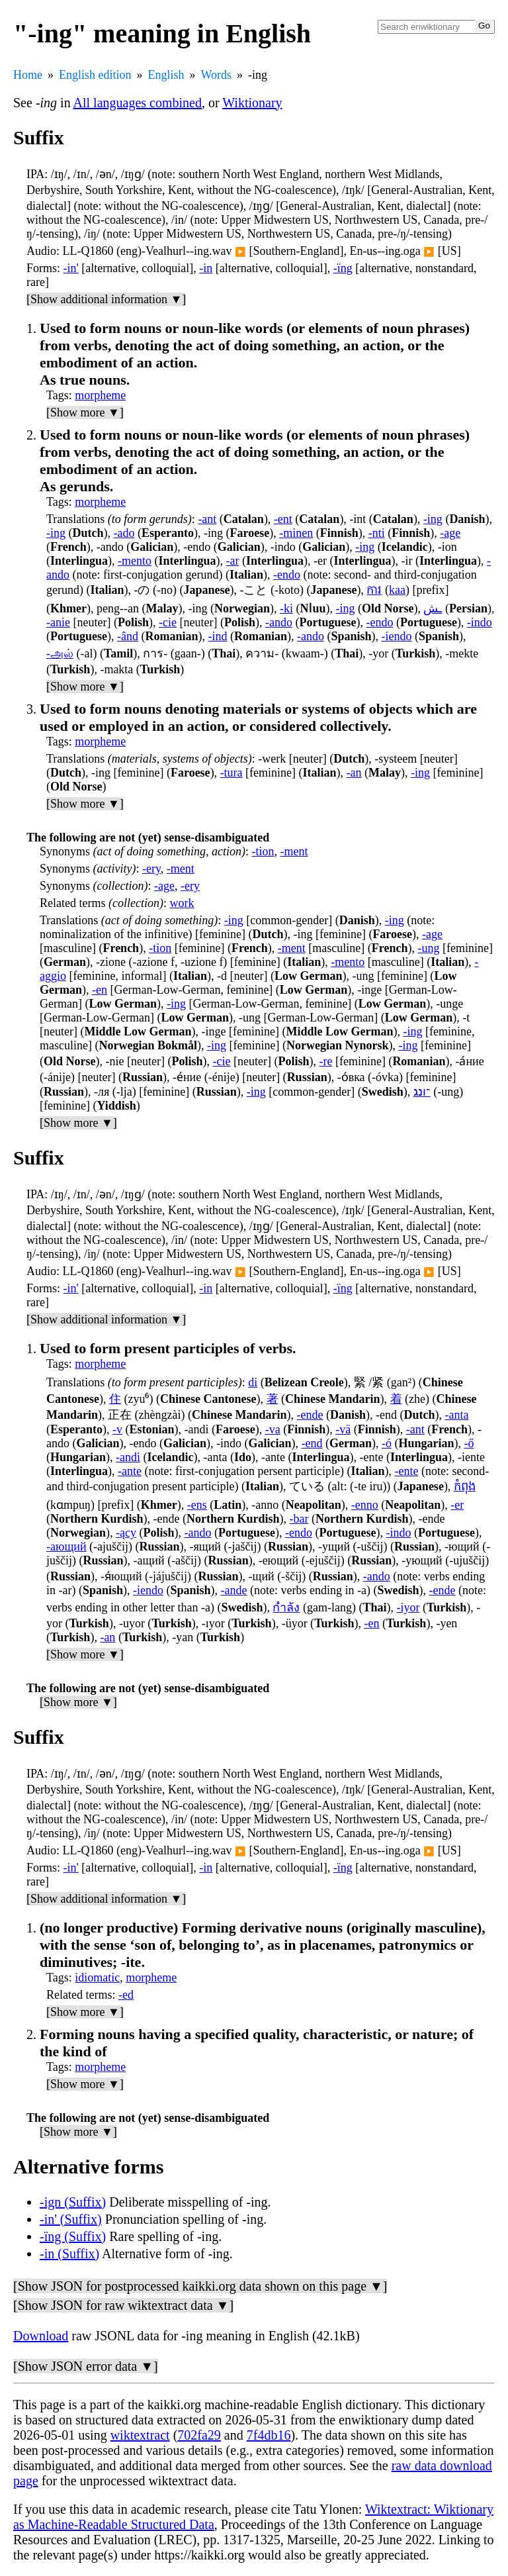 Image resolution: width=508 pixels, height=2576 pixels. Describe the element at coordinates (312, 1443) in the screenshot. I see `-end` at that location.